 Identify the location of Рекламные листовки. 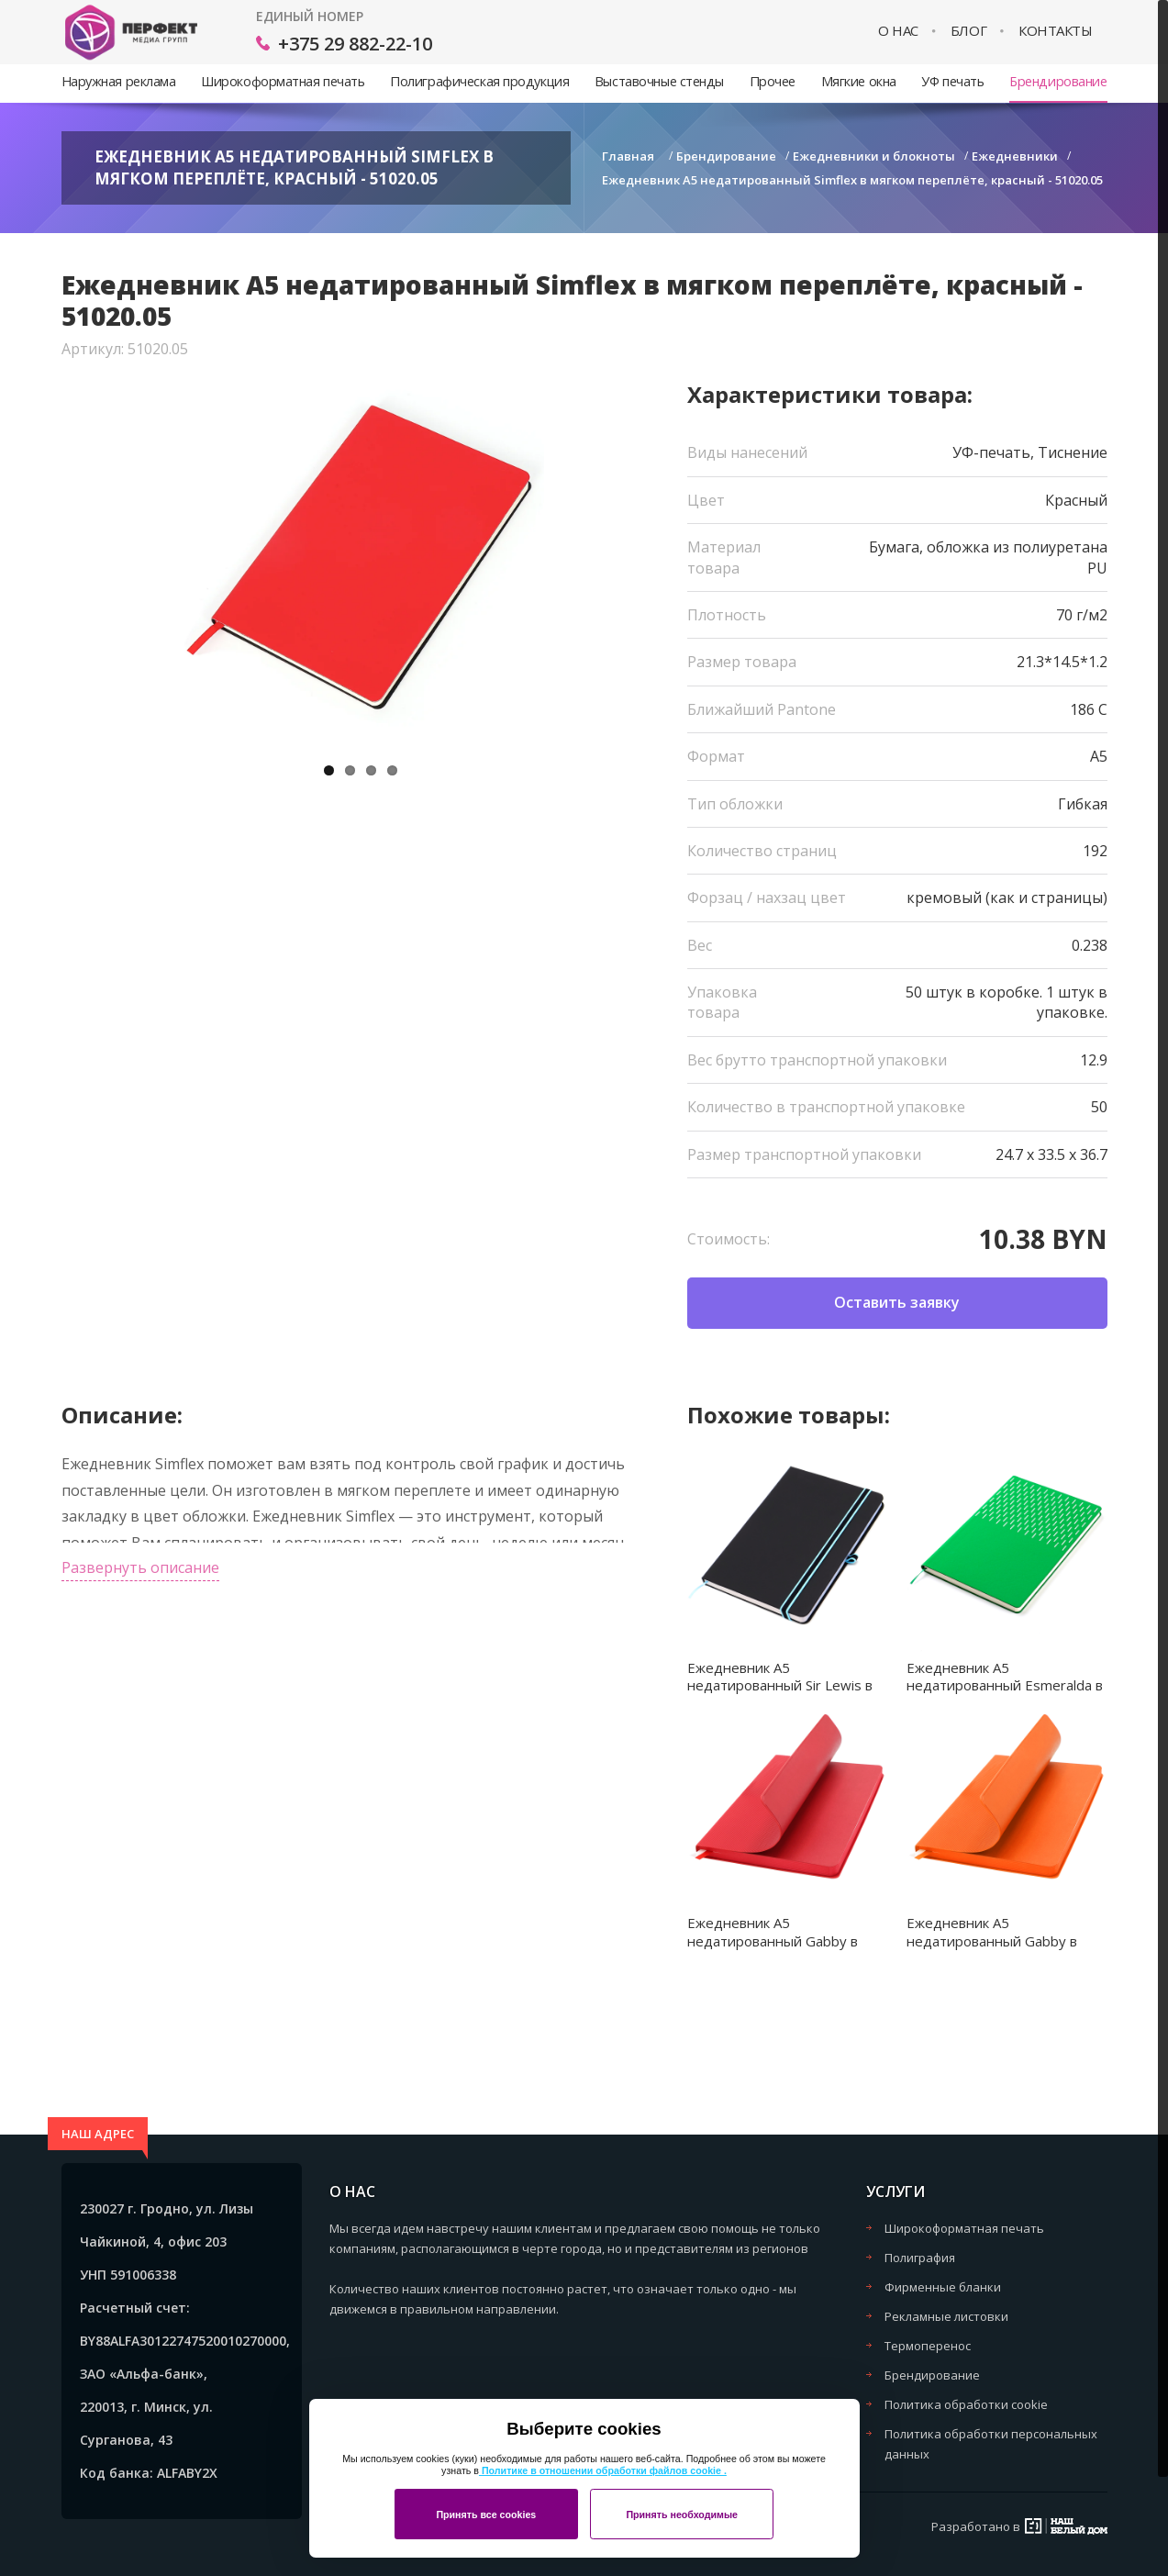
(946, 2316).